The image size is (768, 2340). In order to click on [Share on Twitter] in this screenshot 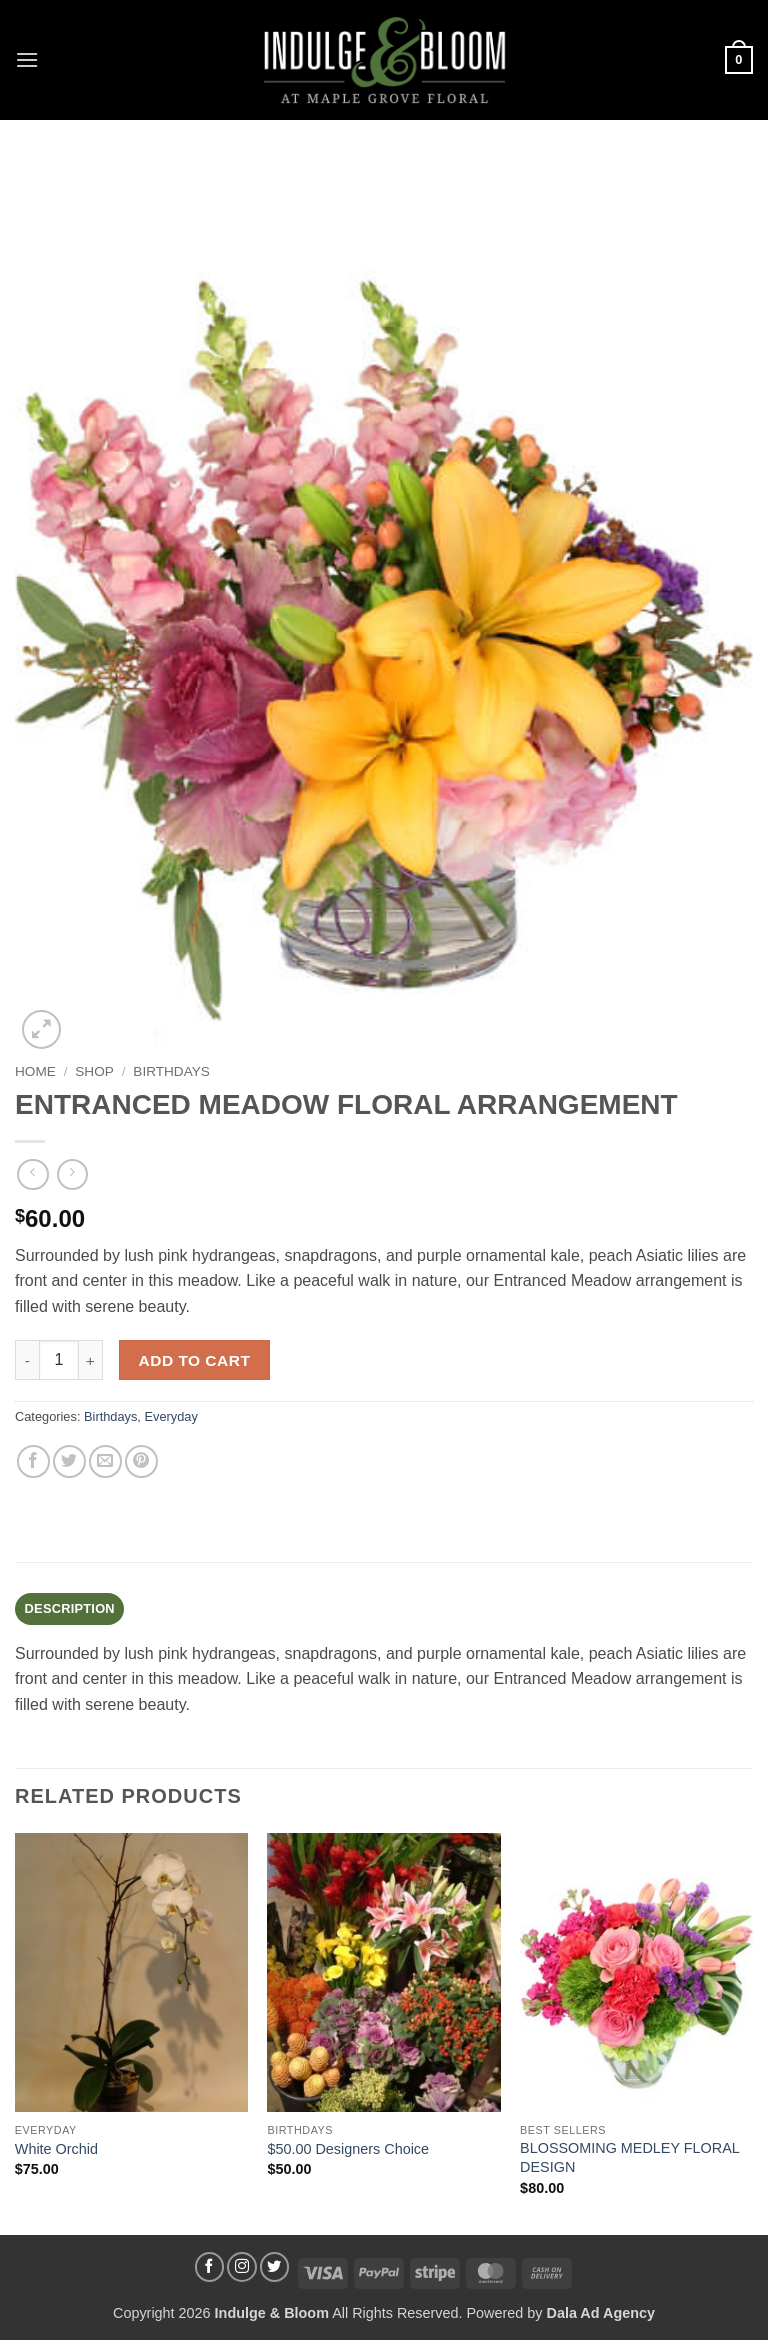, I will do `click(69, 1461)`.